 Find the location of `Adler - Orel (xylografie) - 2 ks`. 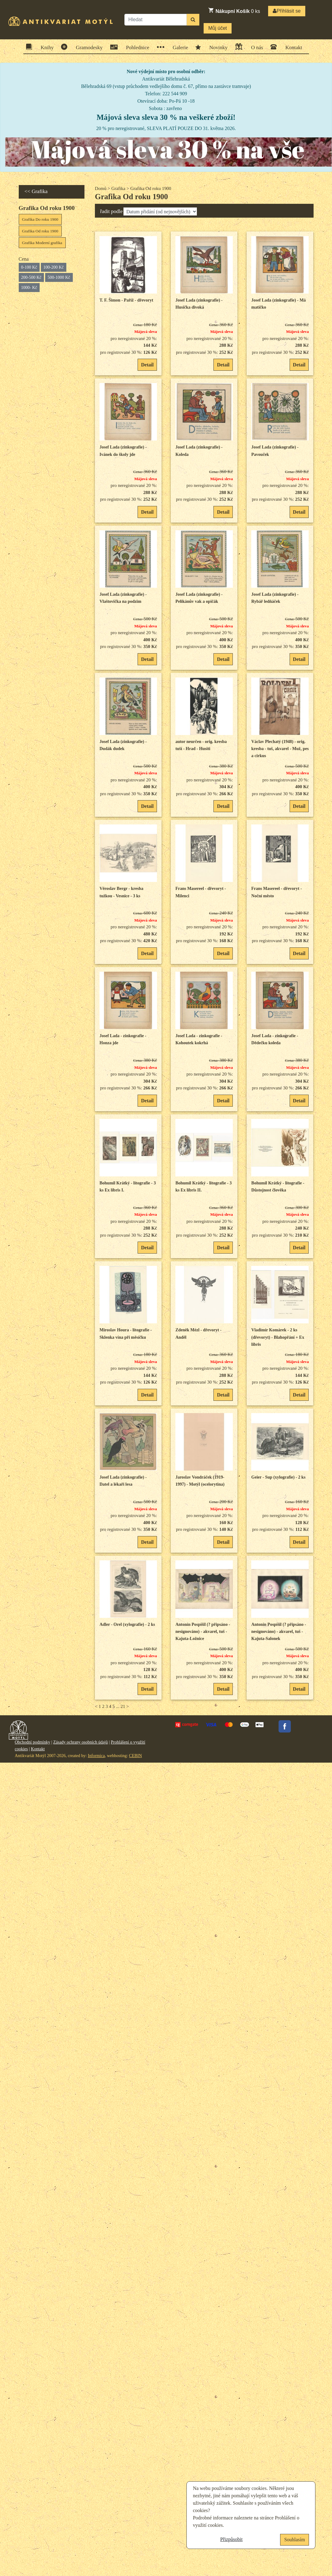

Adler - Orel (xylografie) - 2 ks is located at coordinates (127, 1624).